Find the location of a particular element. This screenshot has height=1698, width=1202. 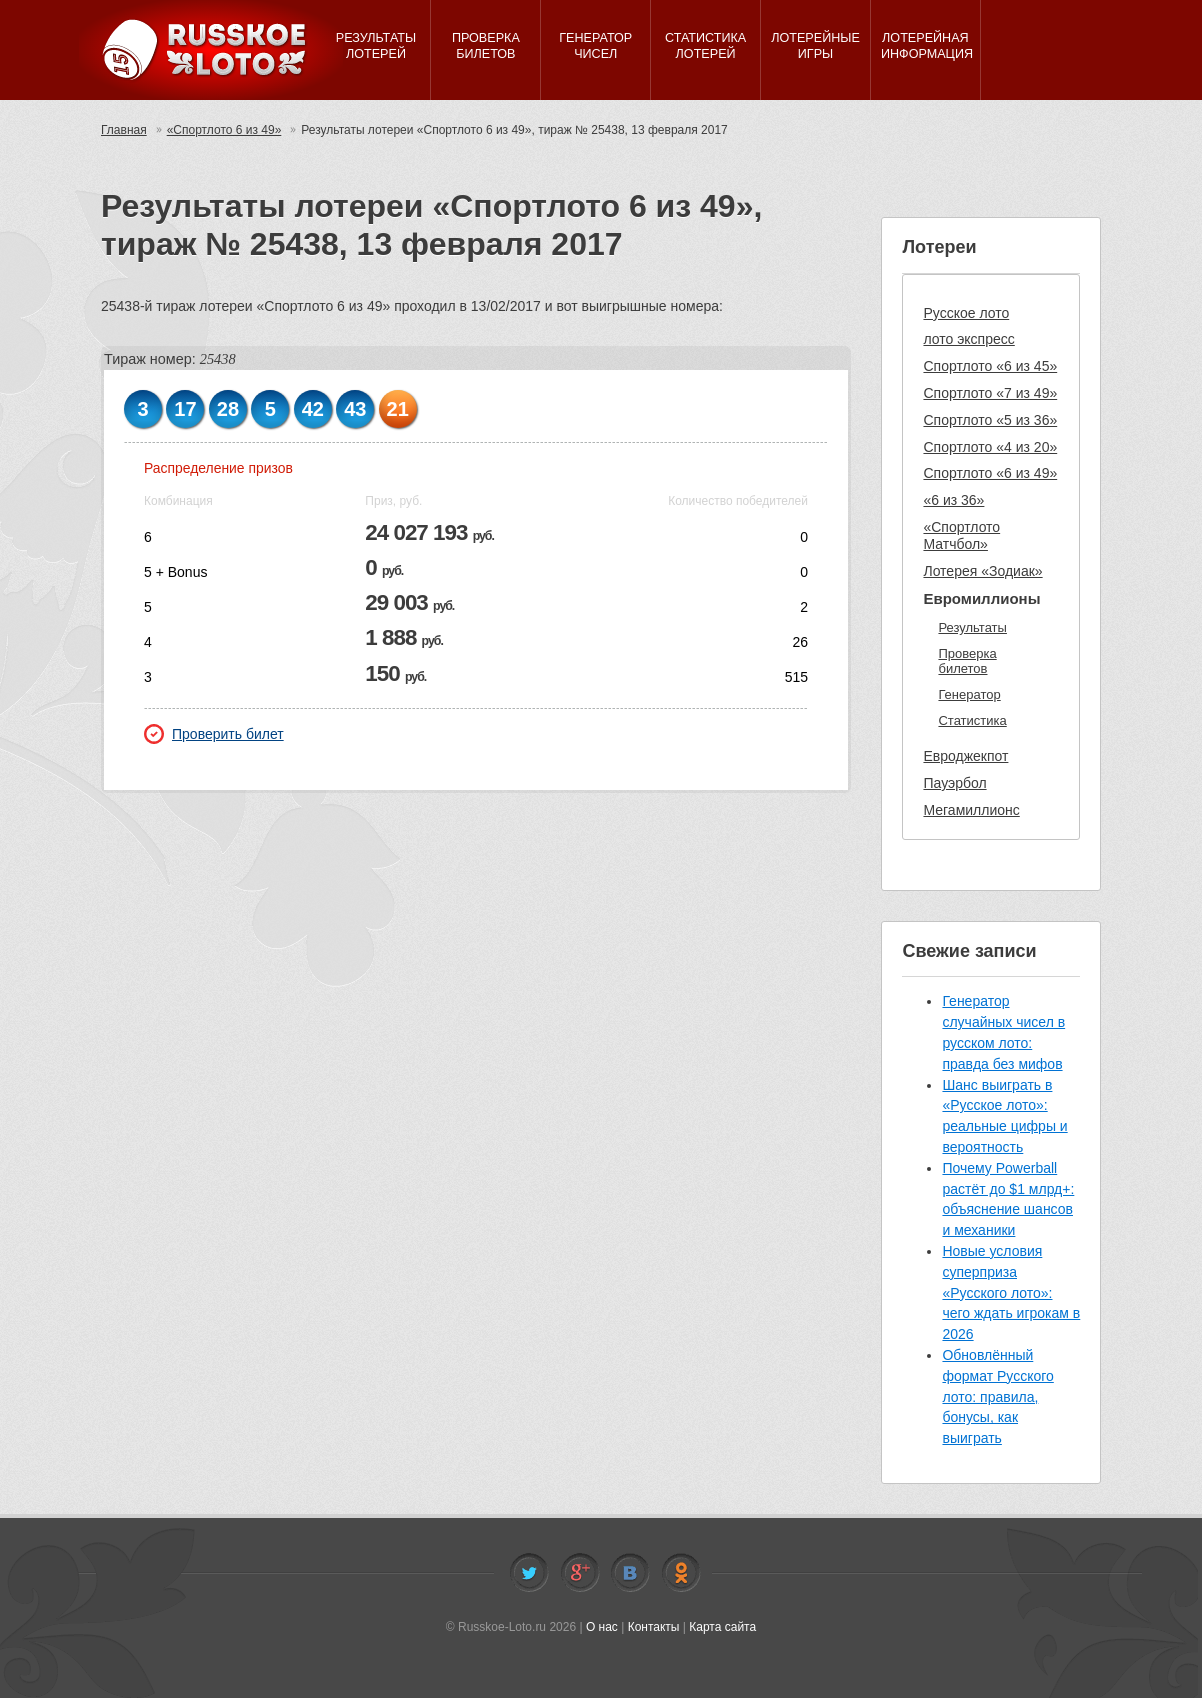

Vkontakte is located at coordinates (630, 1573).